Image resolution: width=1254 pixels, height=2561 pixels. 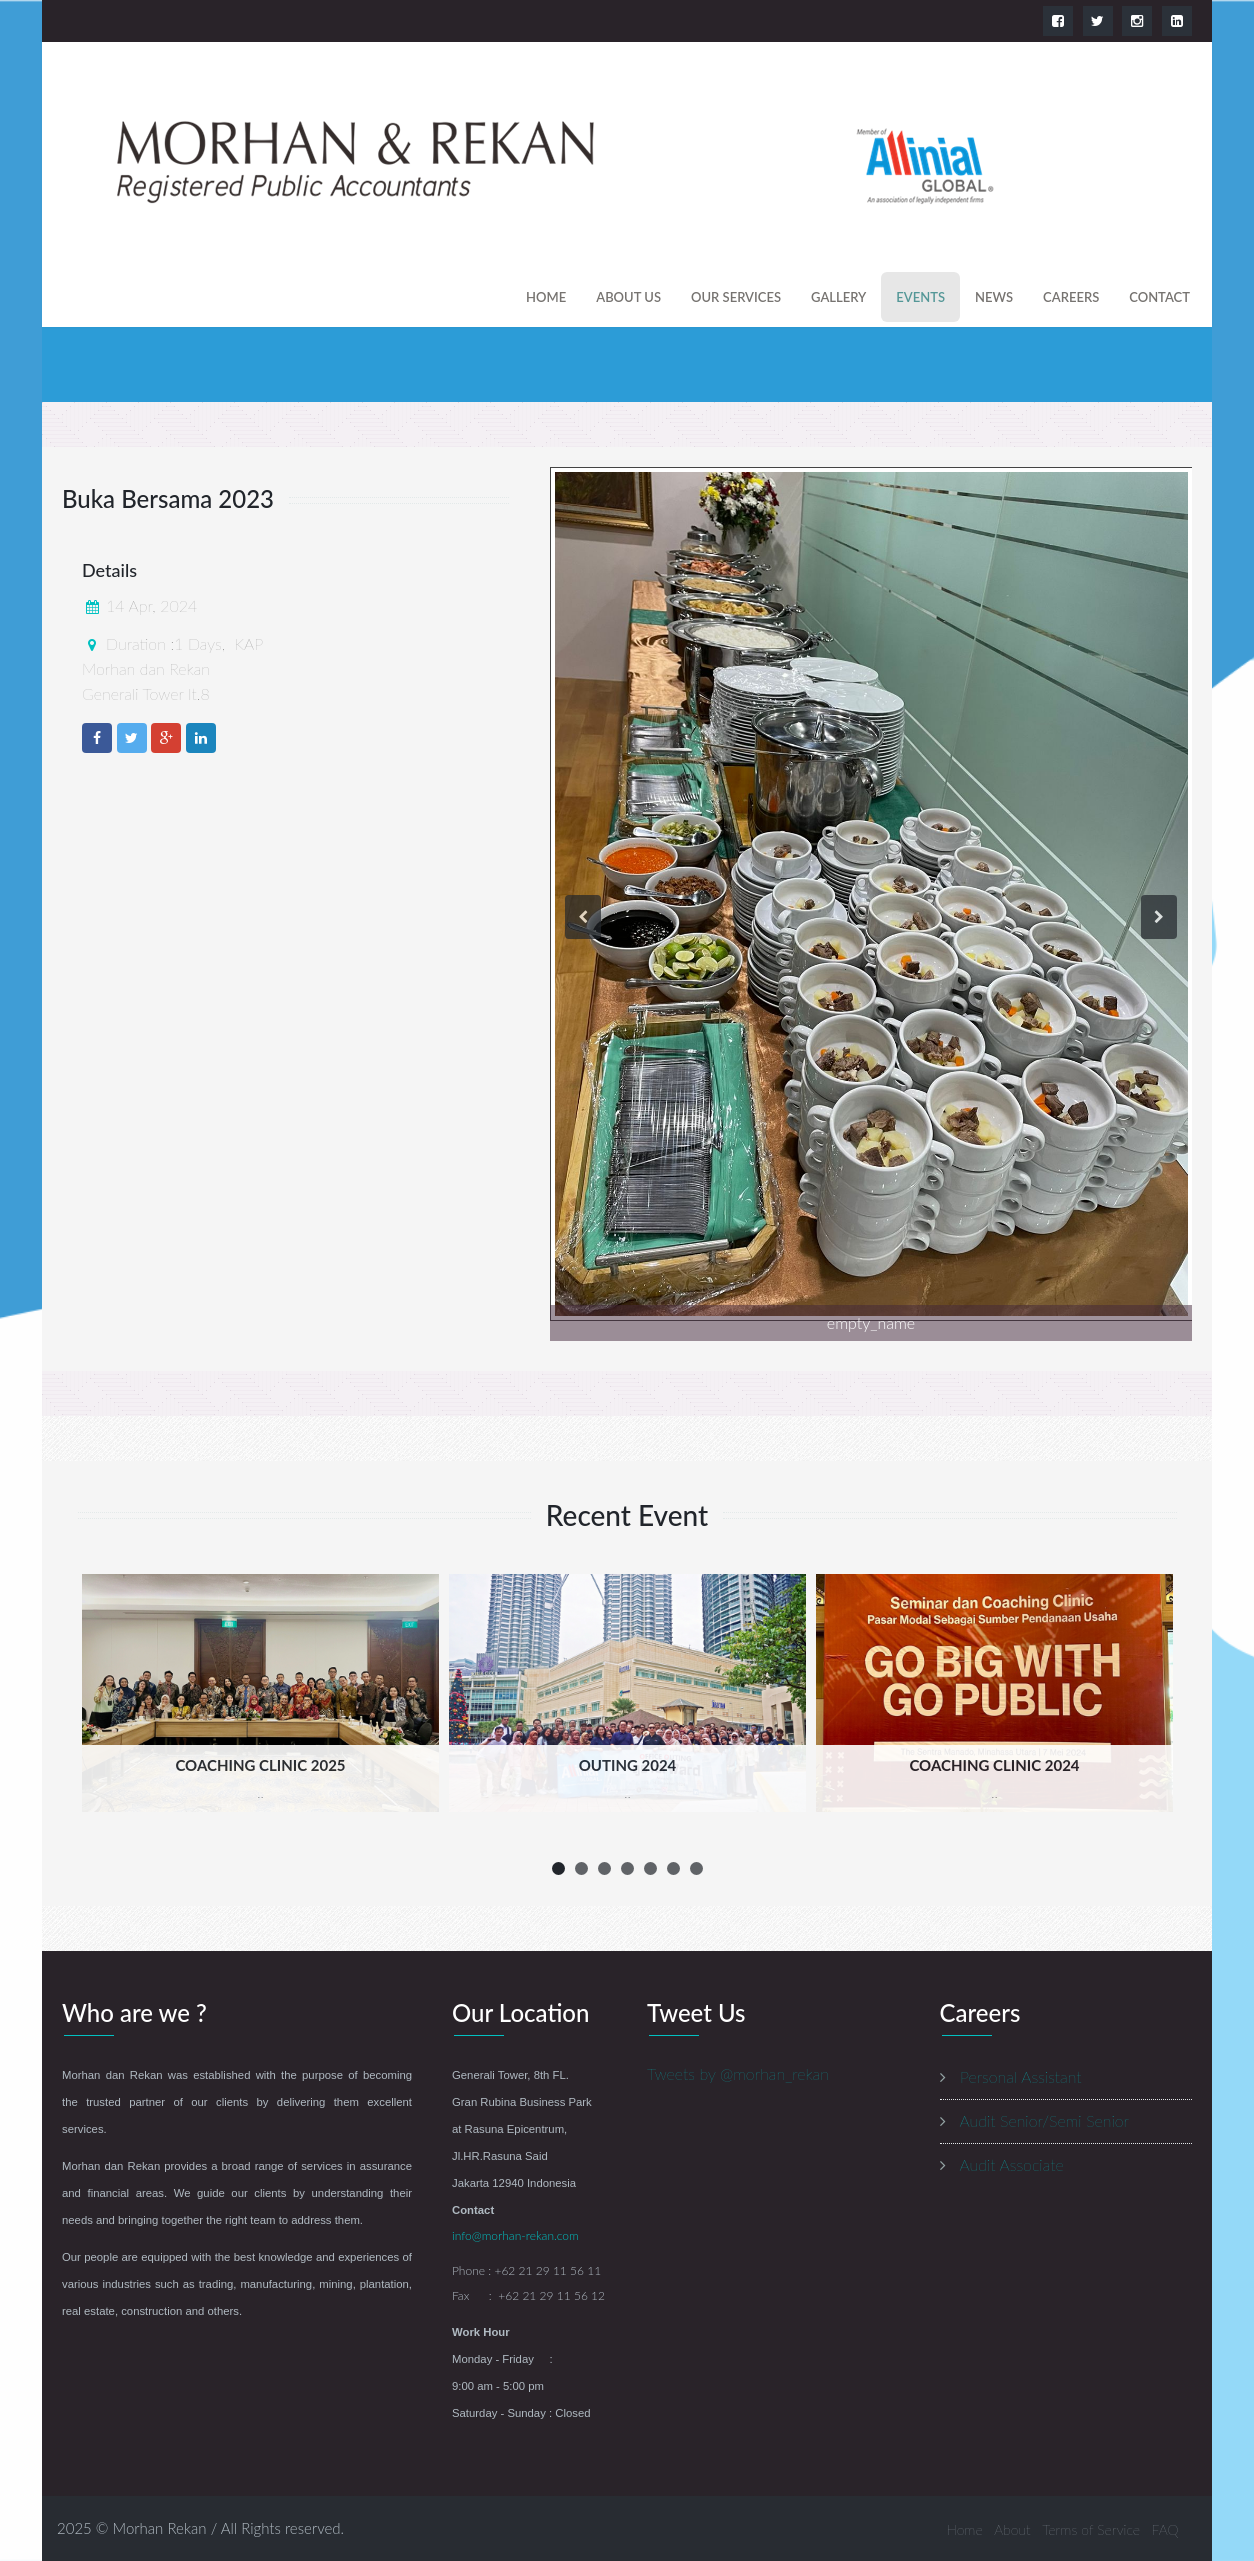 I want to click on Terms of Service, so click(x=1091, y=2529).